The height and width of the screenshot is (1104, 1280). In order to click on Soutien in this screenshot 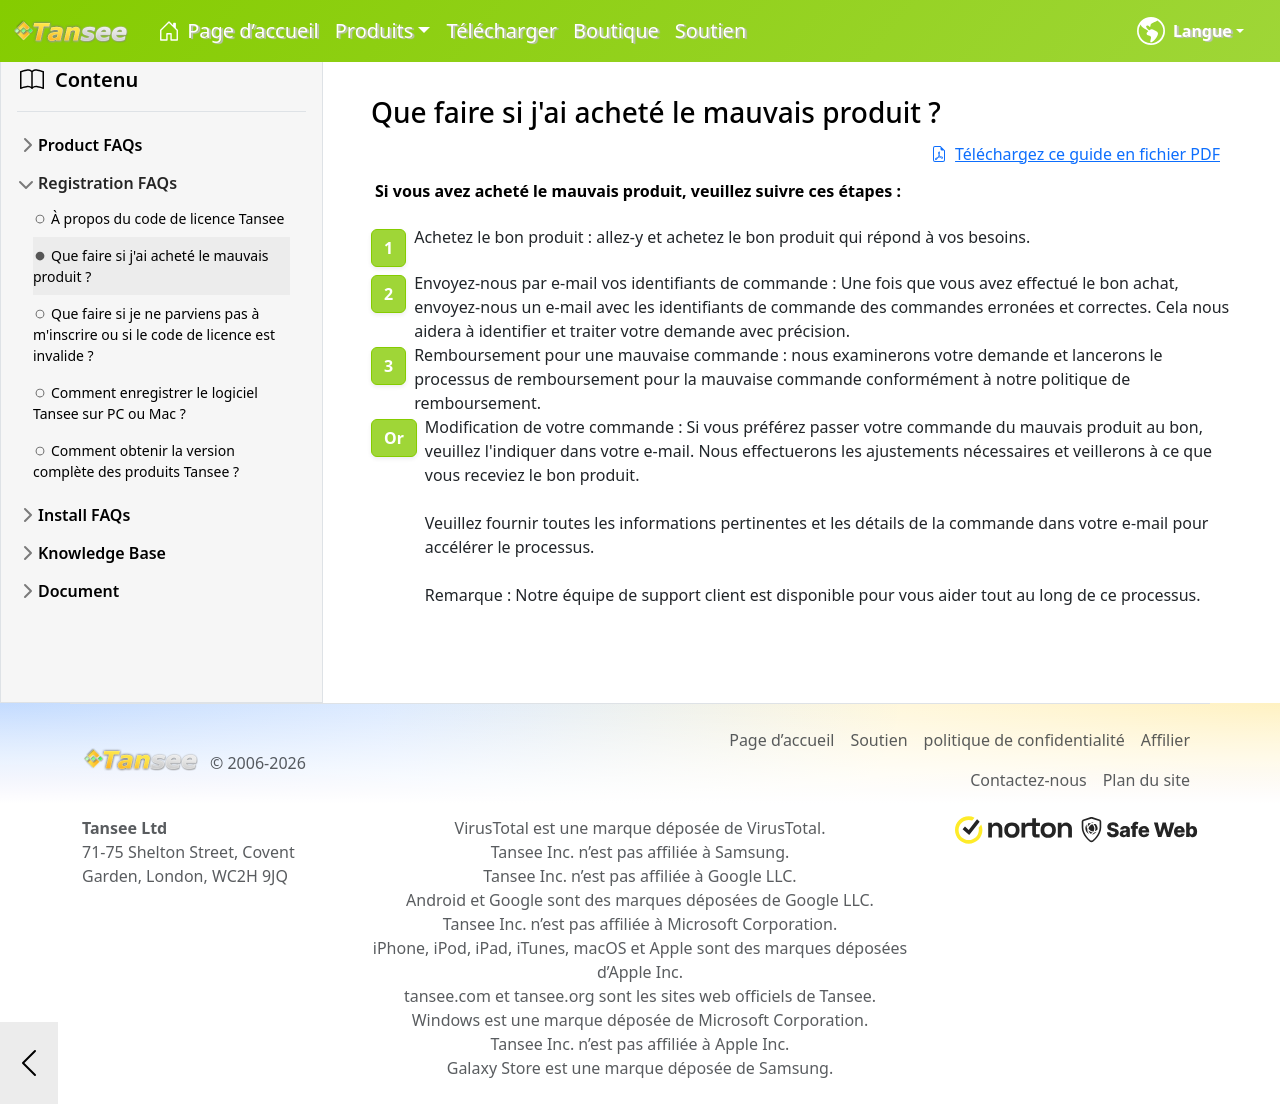, I will do `click(710, 30)`.